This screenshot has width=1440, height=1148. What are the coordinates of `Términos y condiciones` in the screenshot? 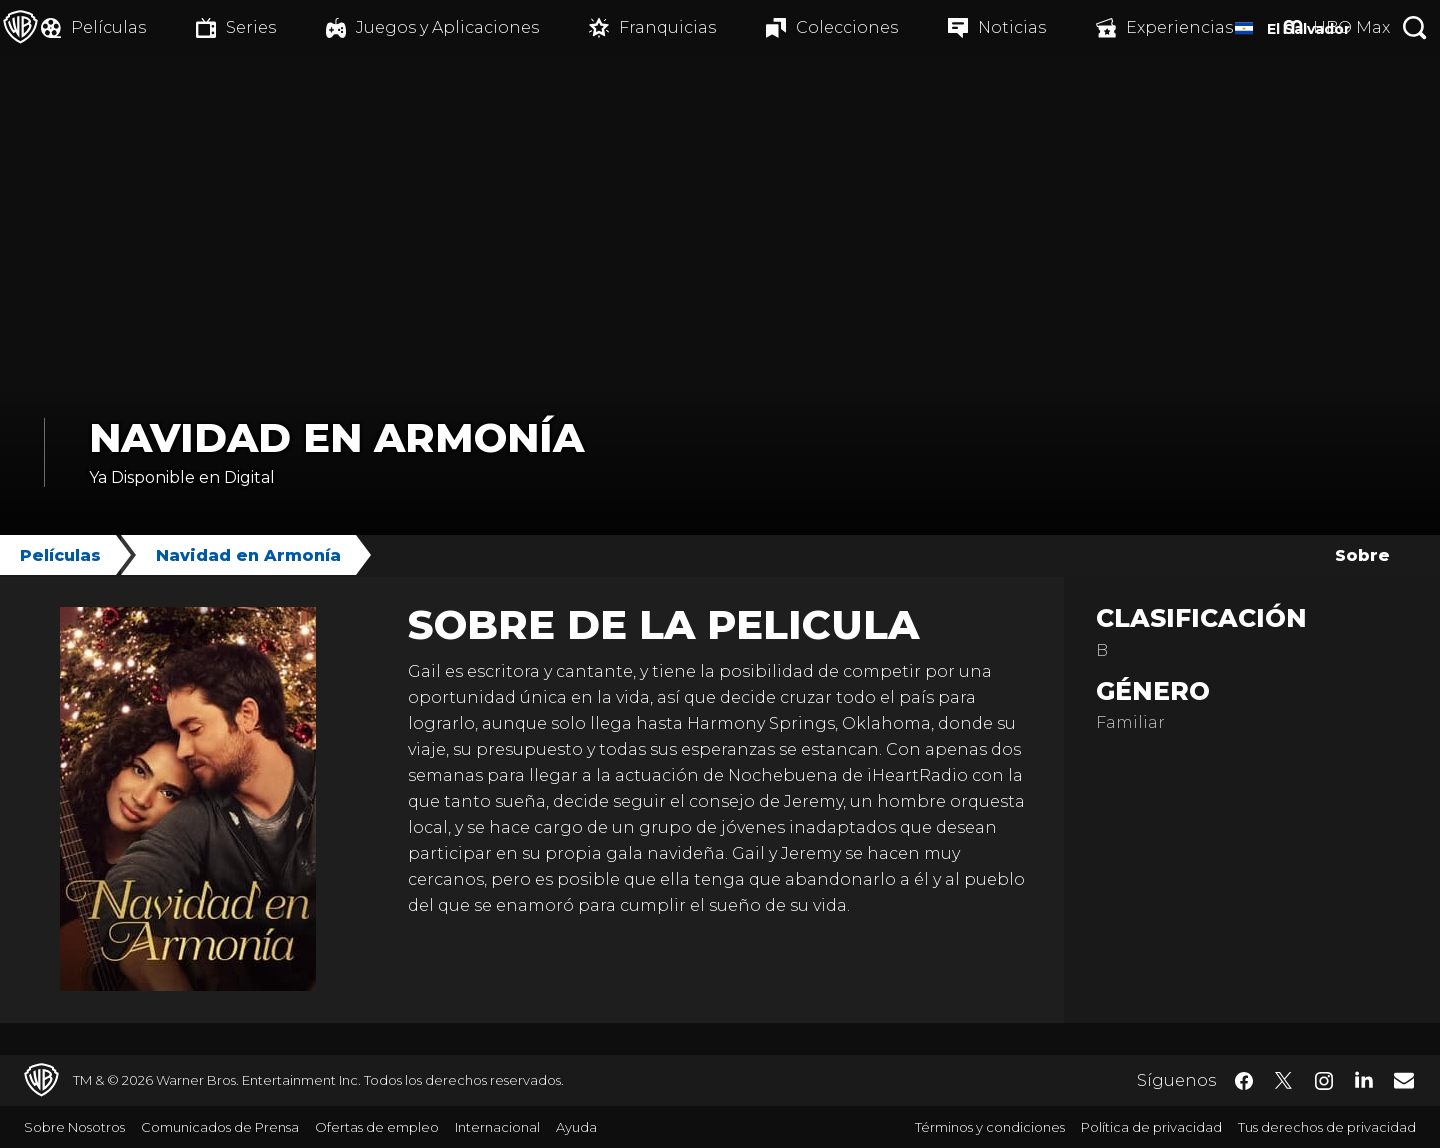 It's located at (990, 1127).